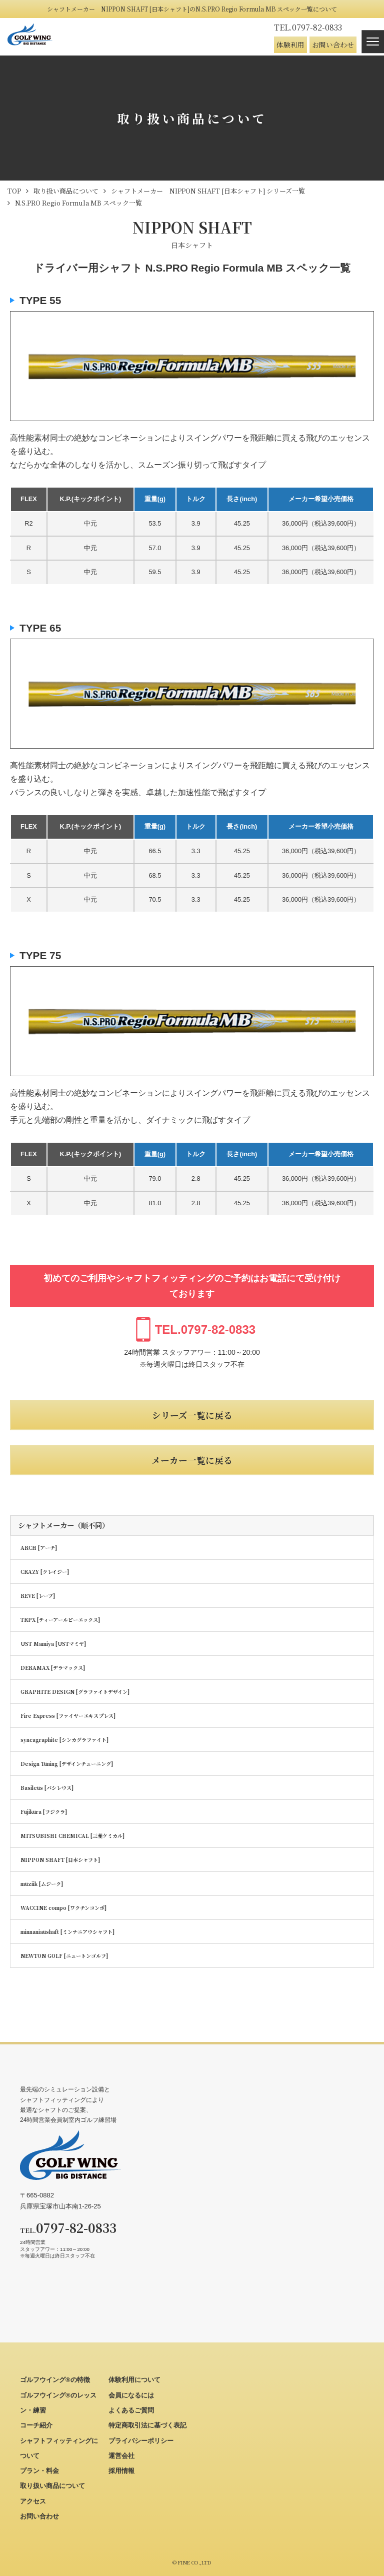 The height and width of the screenshot is (2576, 384). Describe the element at coordinates (53, 1643) in the screenshot. I see `UST Mamiya [USTマミヤ]` at that location.